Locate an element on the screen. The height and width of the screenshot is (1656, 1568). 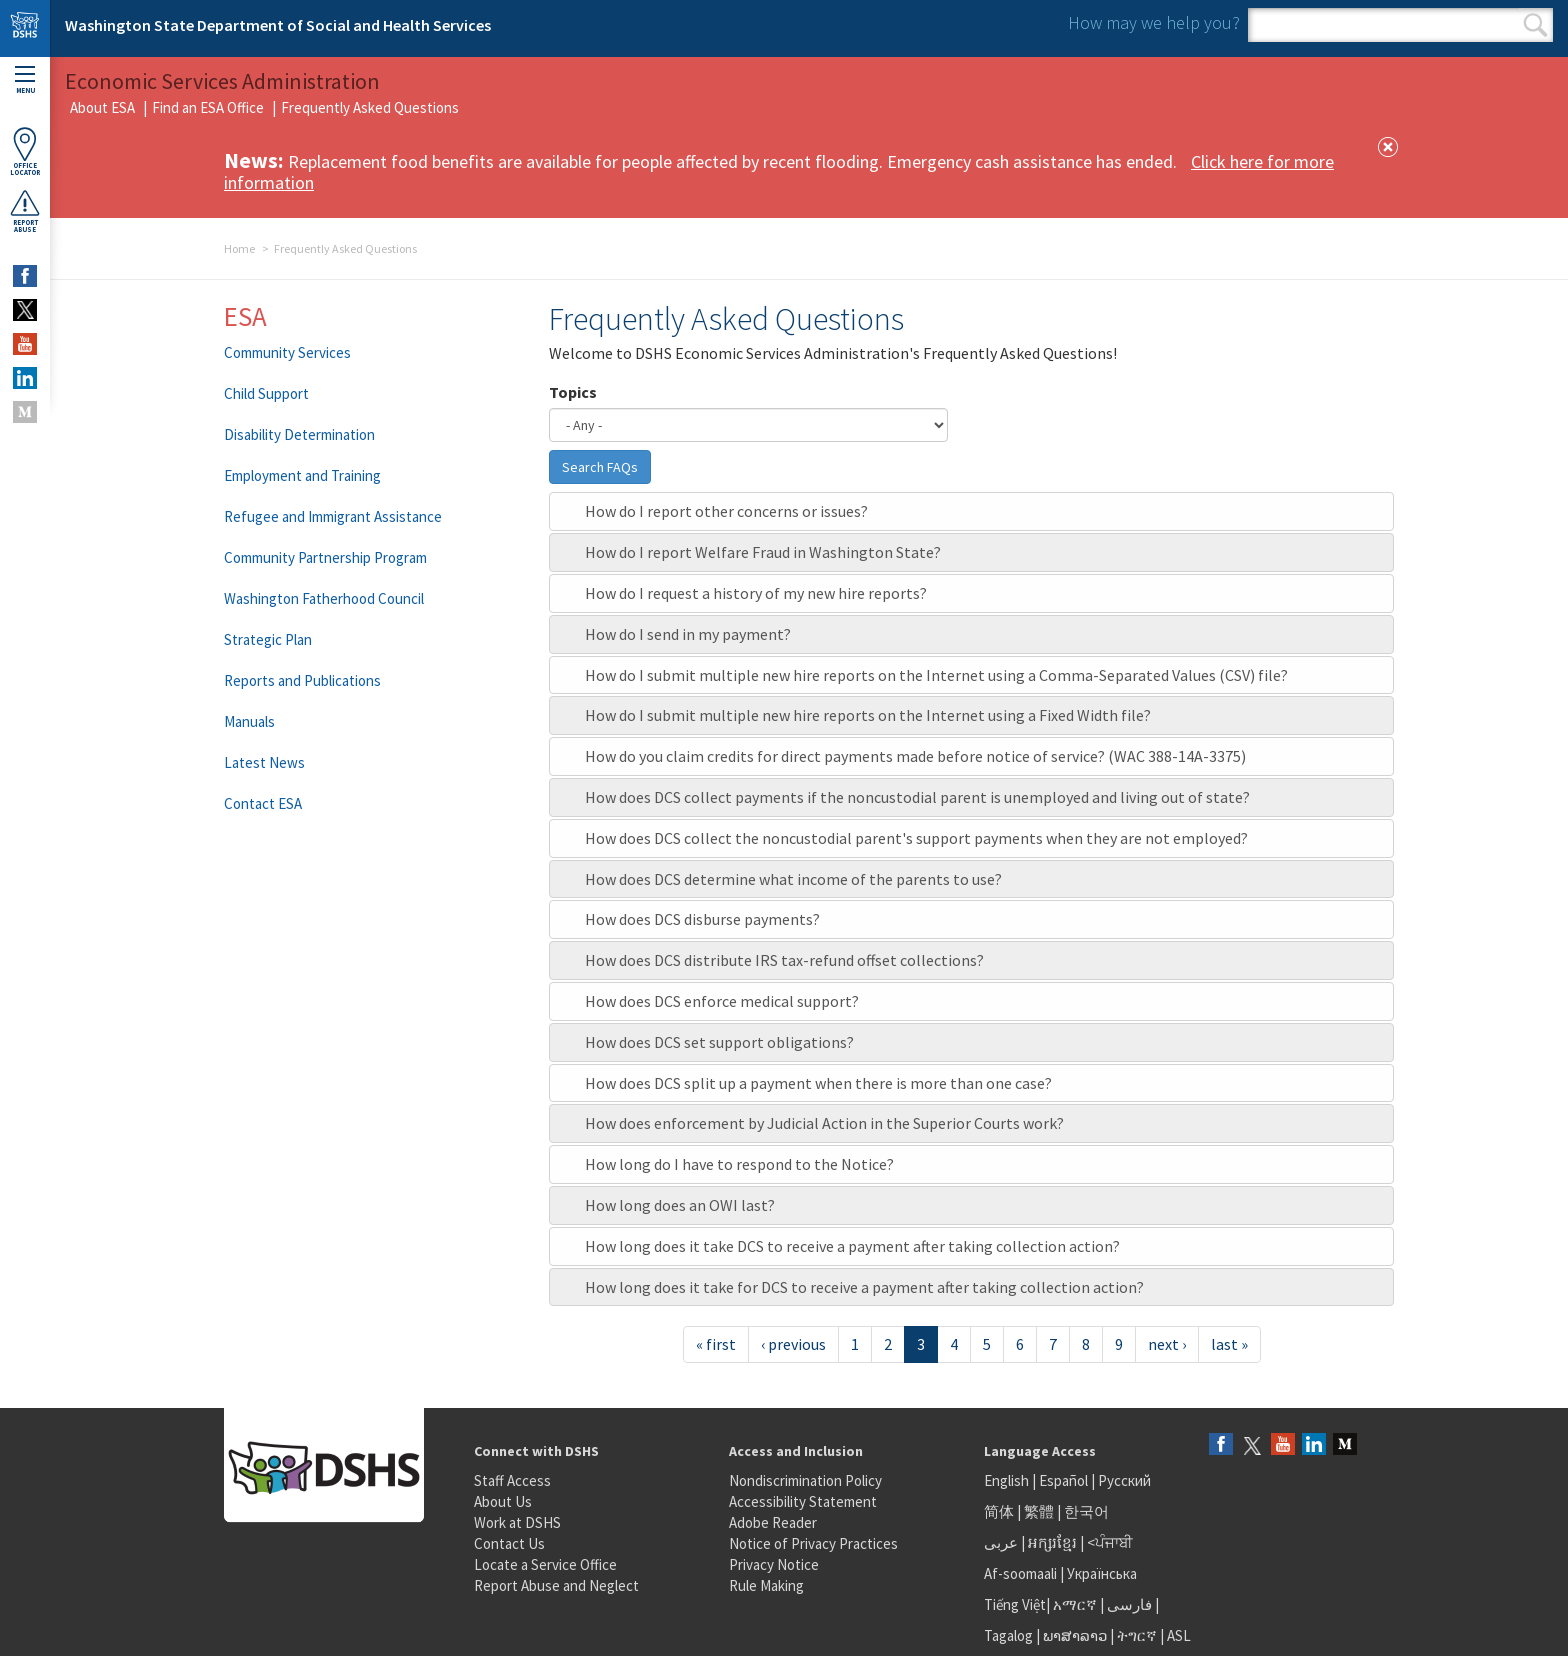
How does DCS split up a payment when there is more than one case? is located at coordinates (818, 1083).